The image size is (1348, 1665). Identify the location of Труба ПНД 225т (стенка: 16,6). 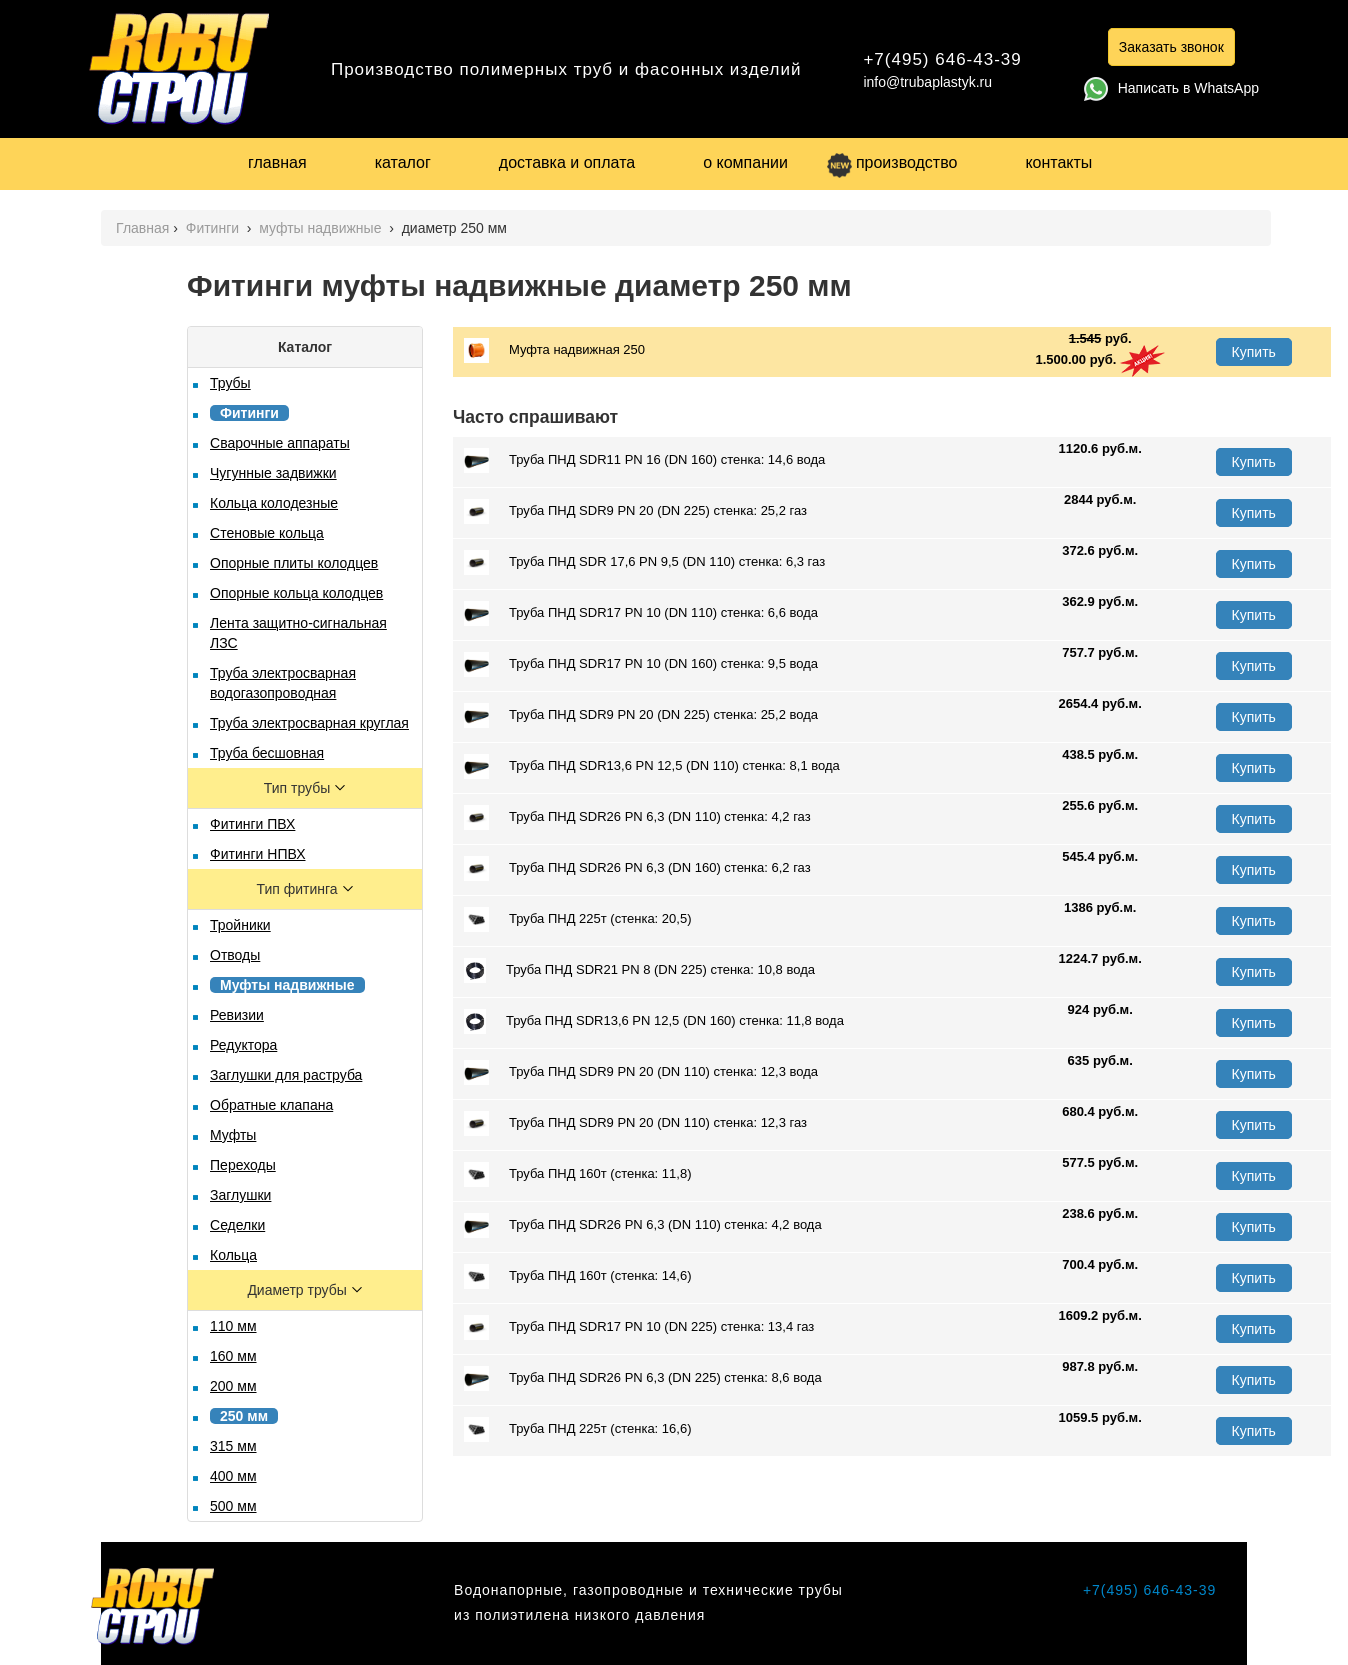
(577, 1429).